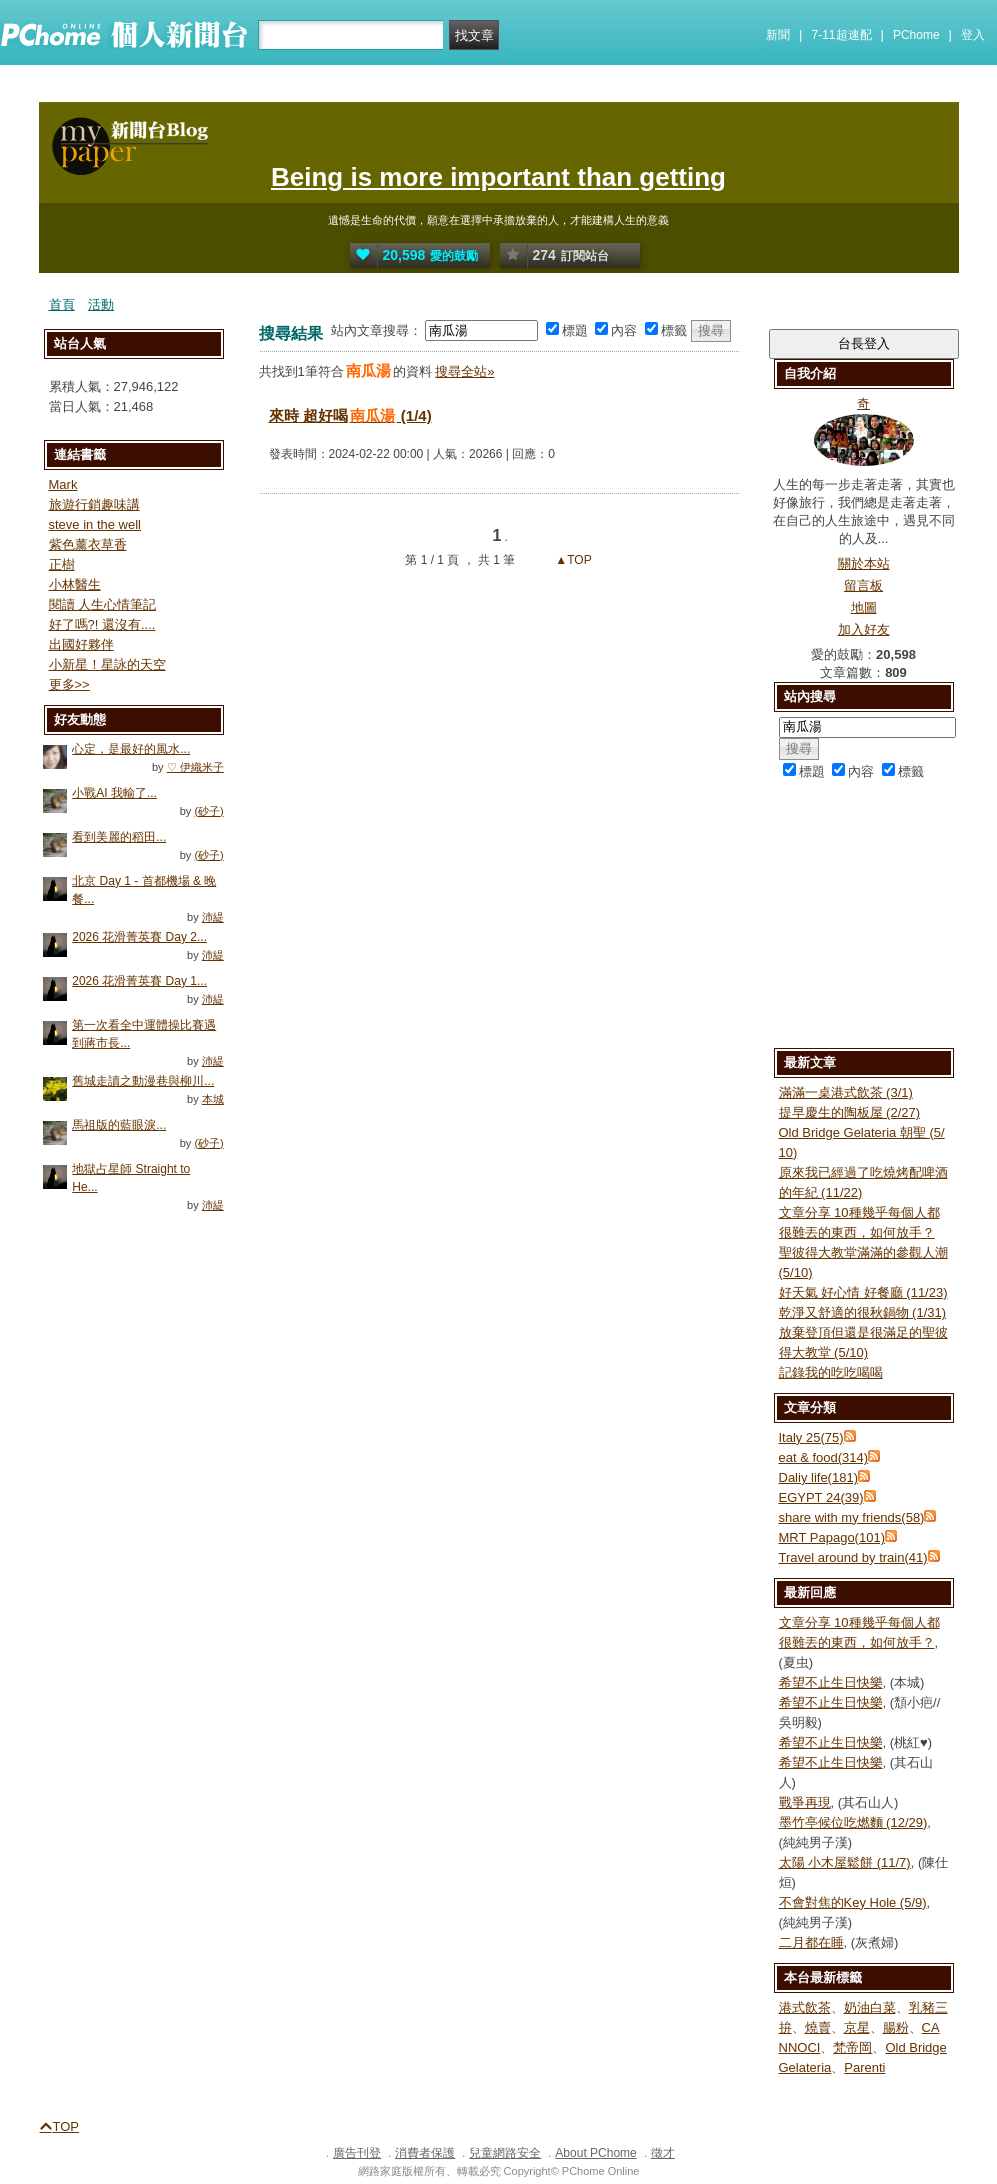 This screenshot has width=997, height=2184. I want to click on 太陽 小木屋鬆餅 (11/7), so click(845, 1862).